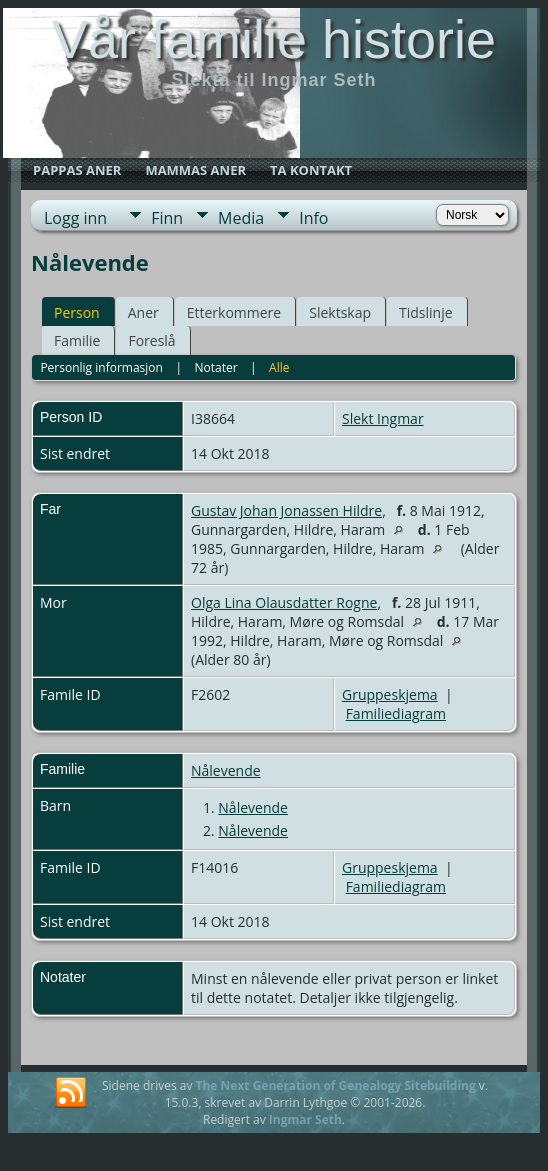 The width and height of the screenshot is (548, 1171). Describe the element at coordinates (383, 418) in the screenshot. I see `Slekt Ingmar` at that location.